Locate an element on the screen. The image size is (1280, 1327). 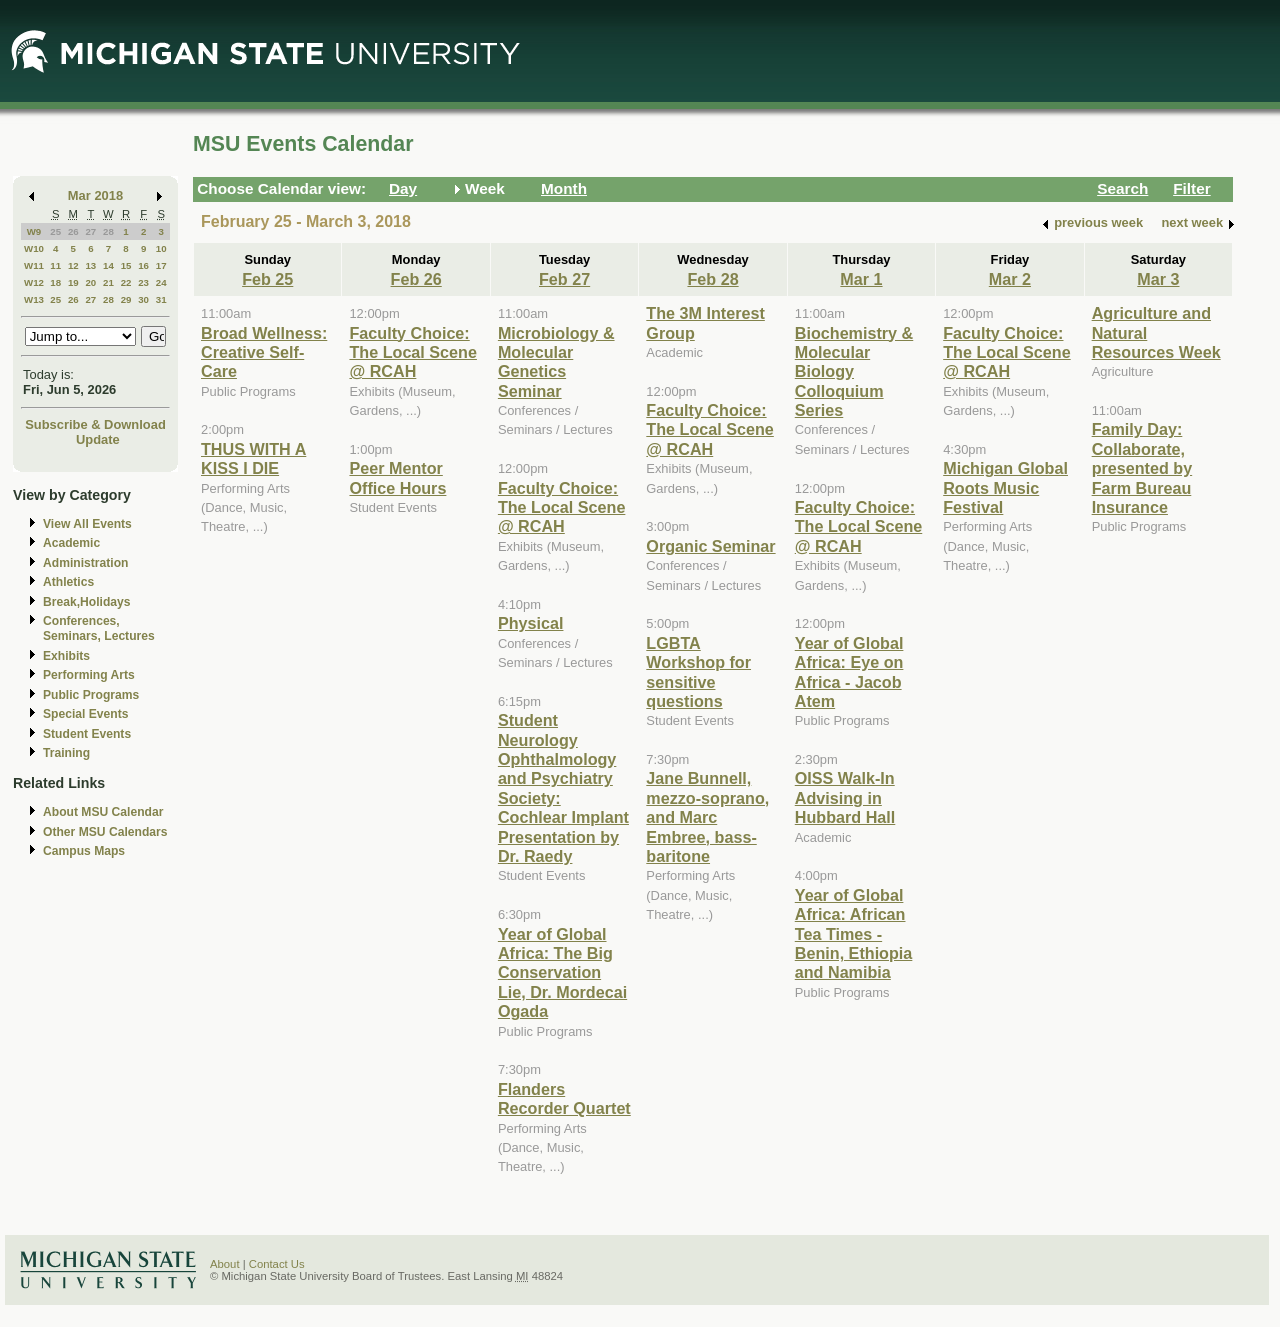
Student Events is located at coordinates (87, 734).